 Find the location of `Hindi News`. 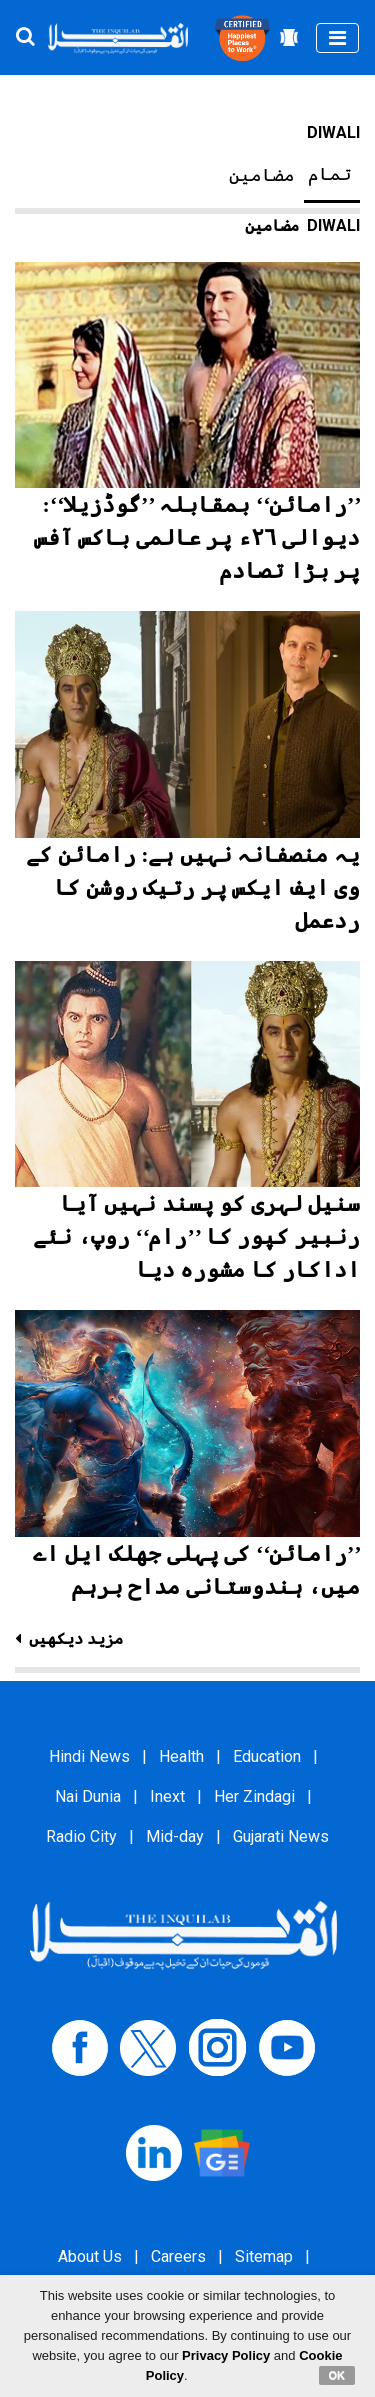

Hindi News is located at coordinates (89, 1756).